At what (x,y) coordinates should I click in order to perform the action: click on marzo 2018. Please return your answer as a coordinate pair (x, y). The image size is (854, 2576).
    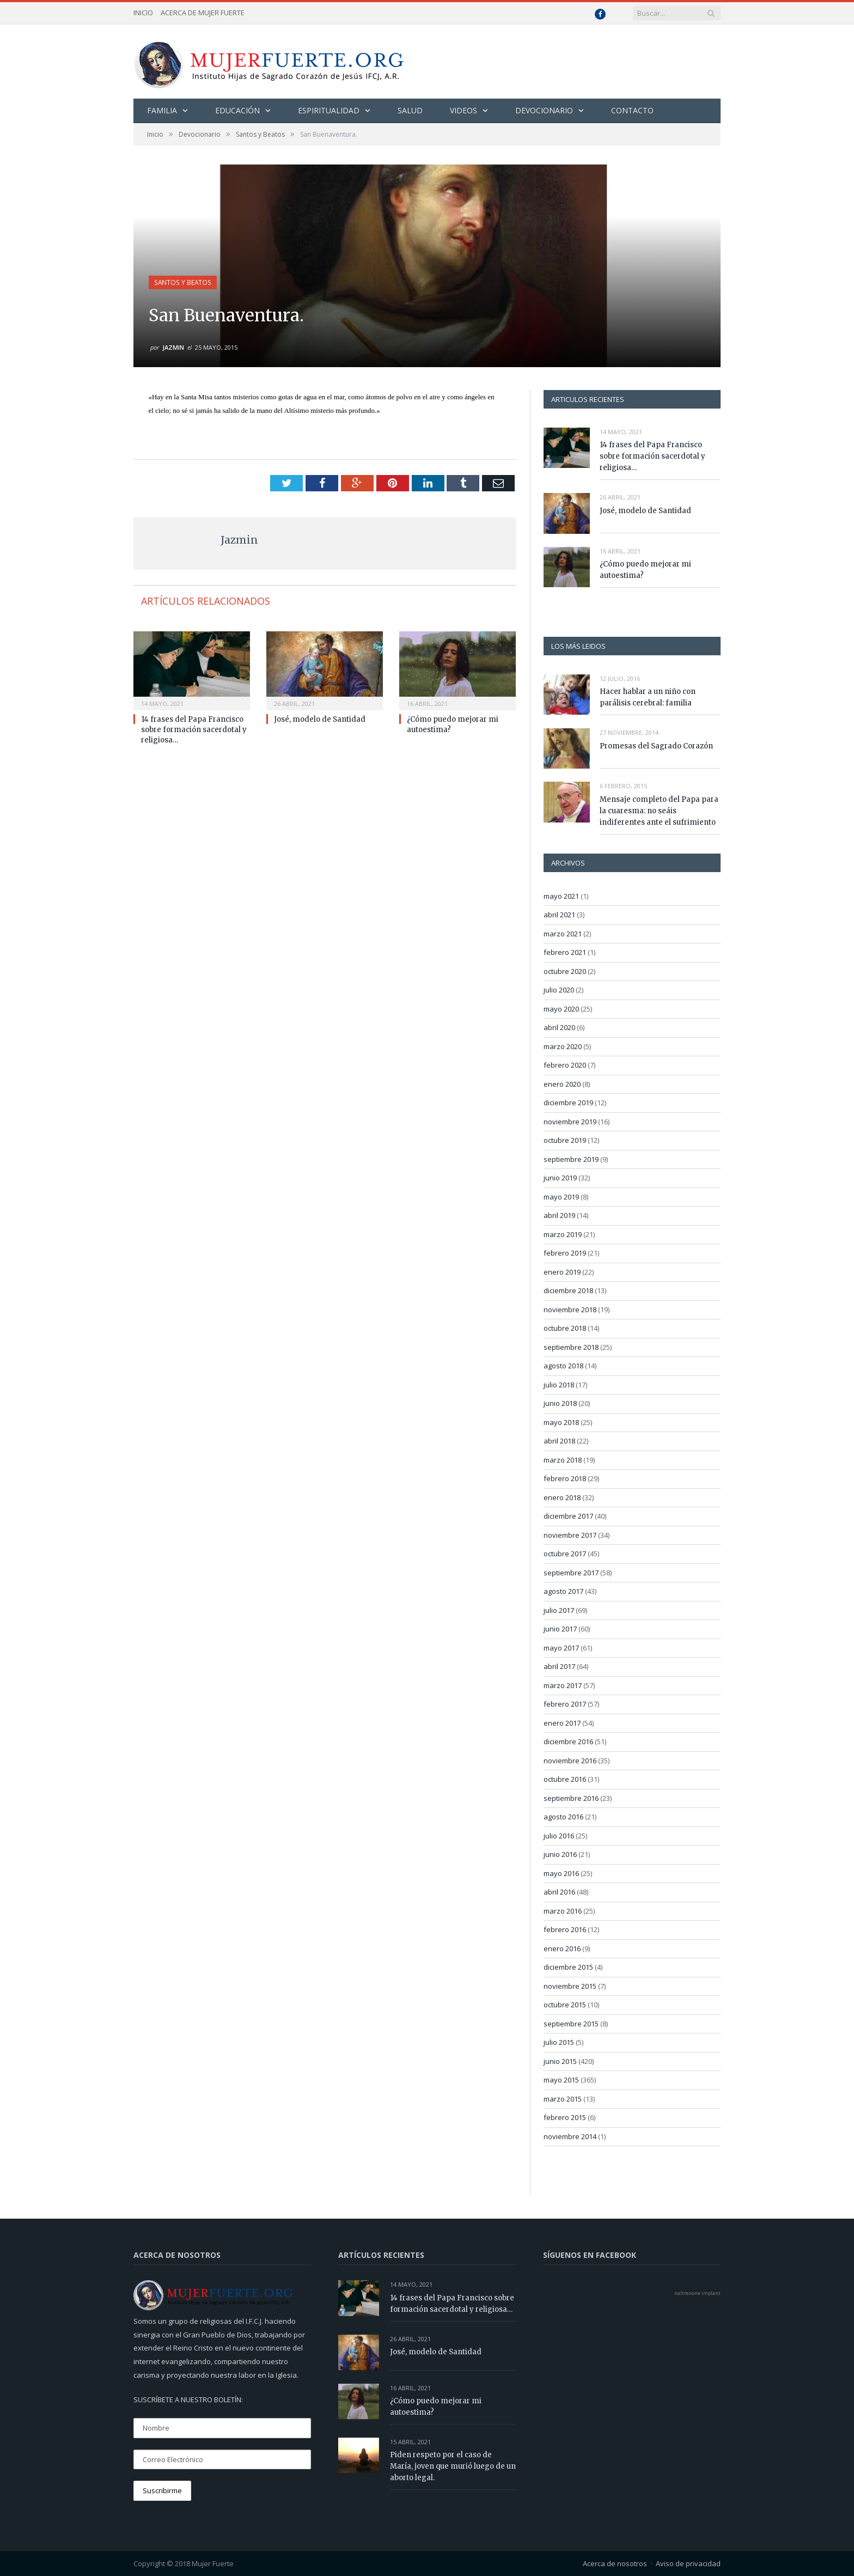
    Looking at the image, I should click on (563, 1459).